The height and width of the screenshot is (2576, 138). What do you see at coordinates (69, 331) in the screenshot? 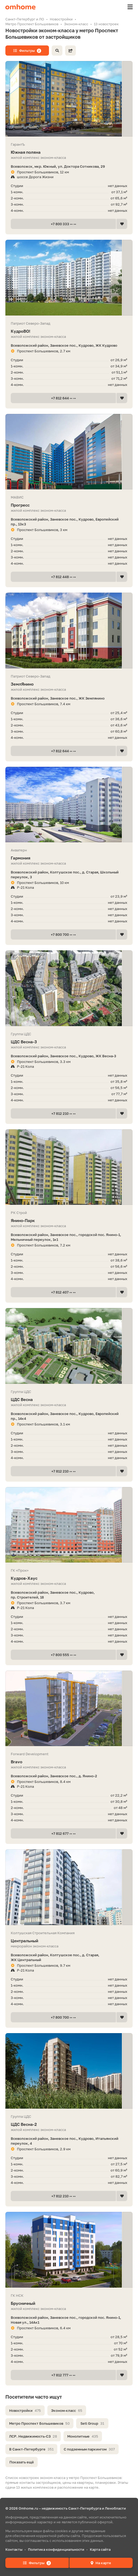
I see `КудроВО!` at bounding box center [69, 331].